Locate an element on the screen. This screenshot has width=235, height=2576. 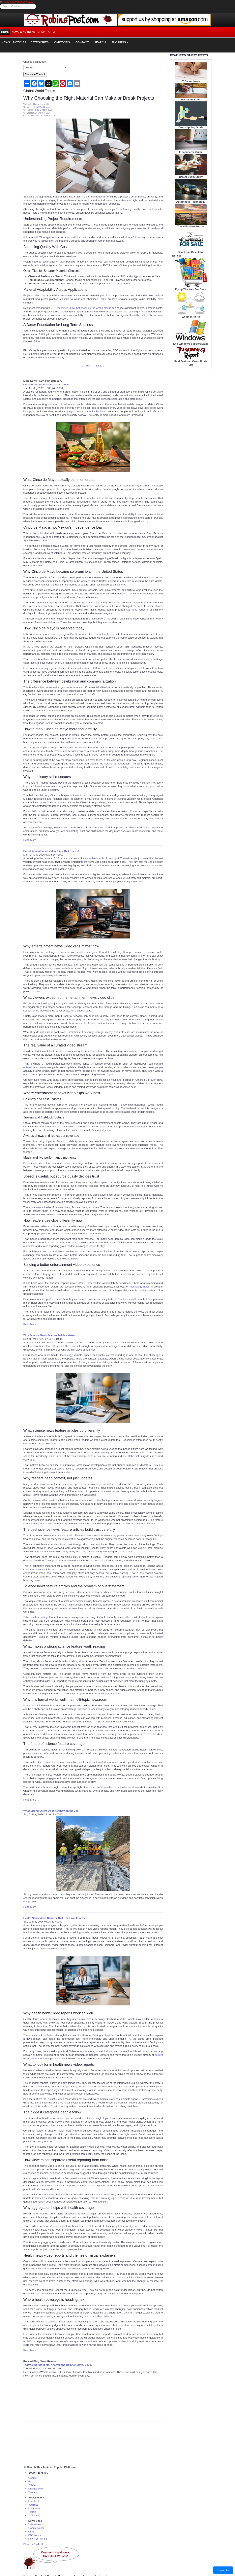
Cinco de Mayo: What It Means Today is located at coordinates (46, 384).